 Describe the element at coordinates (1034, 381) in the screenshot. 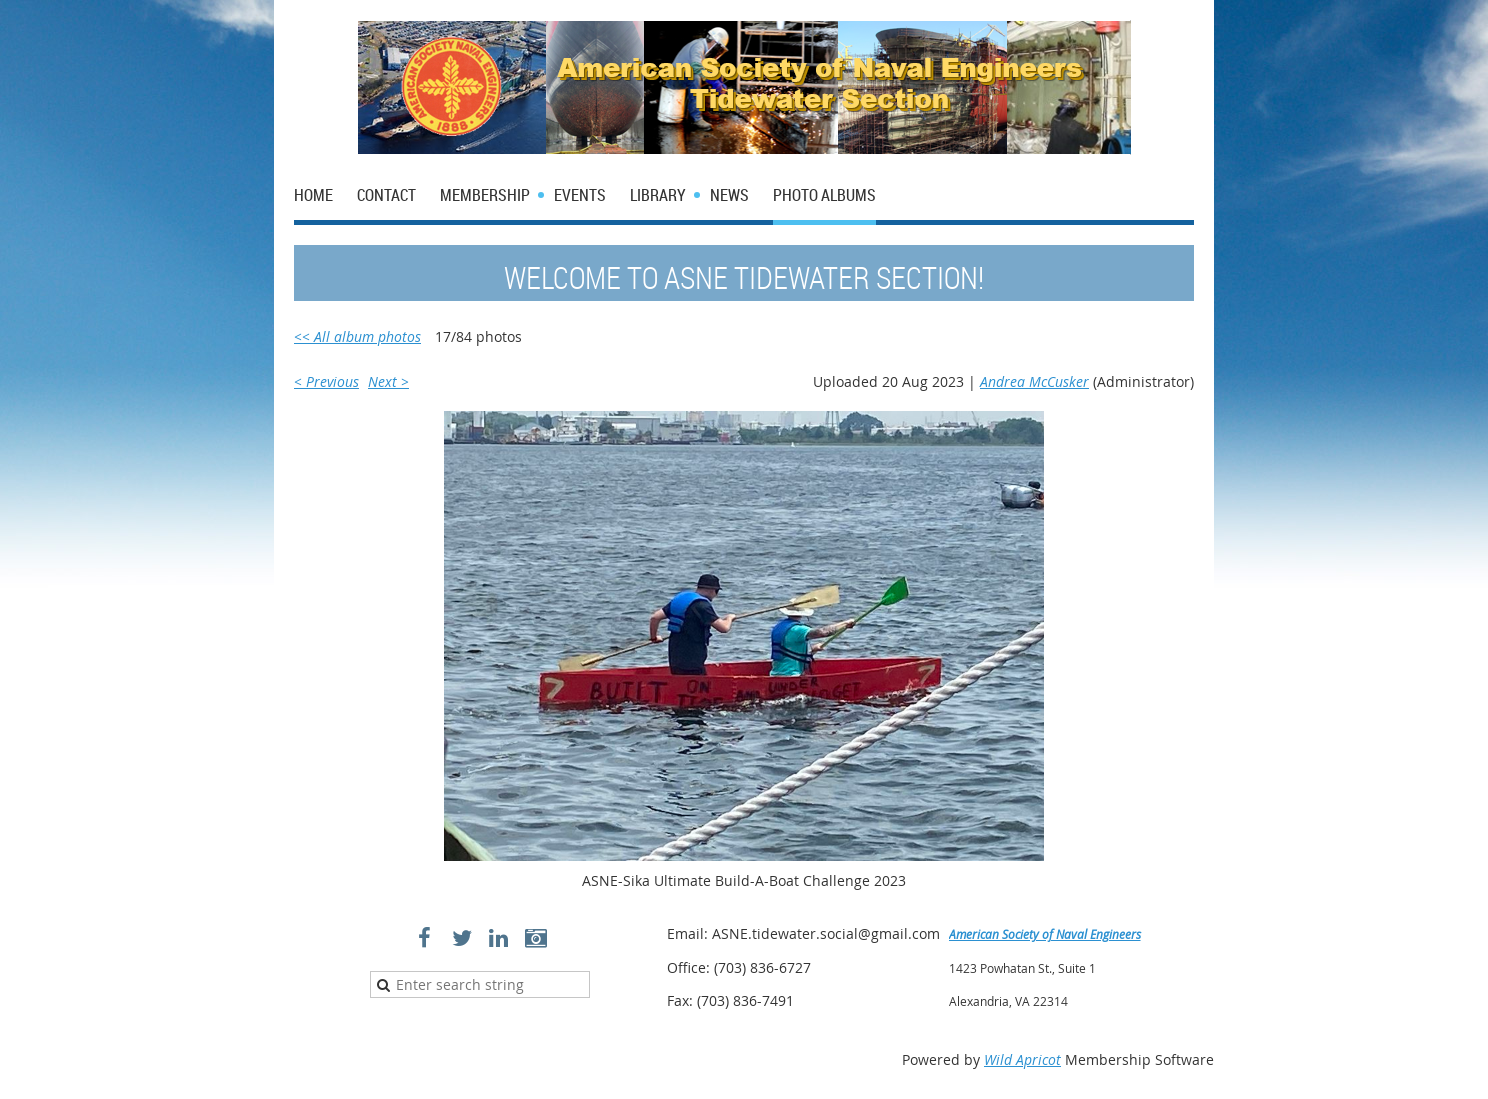

I see `Andrea McCusker` at that location.